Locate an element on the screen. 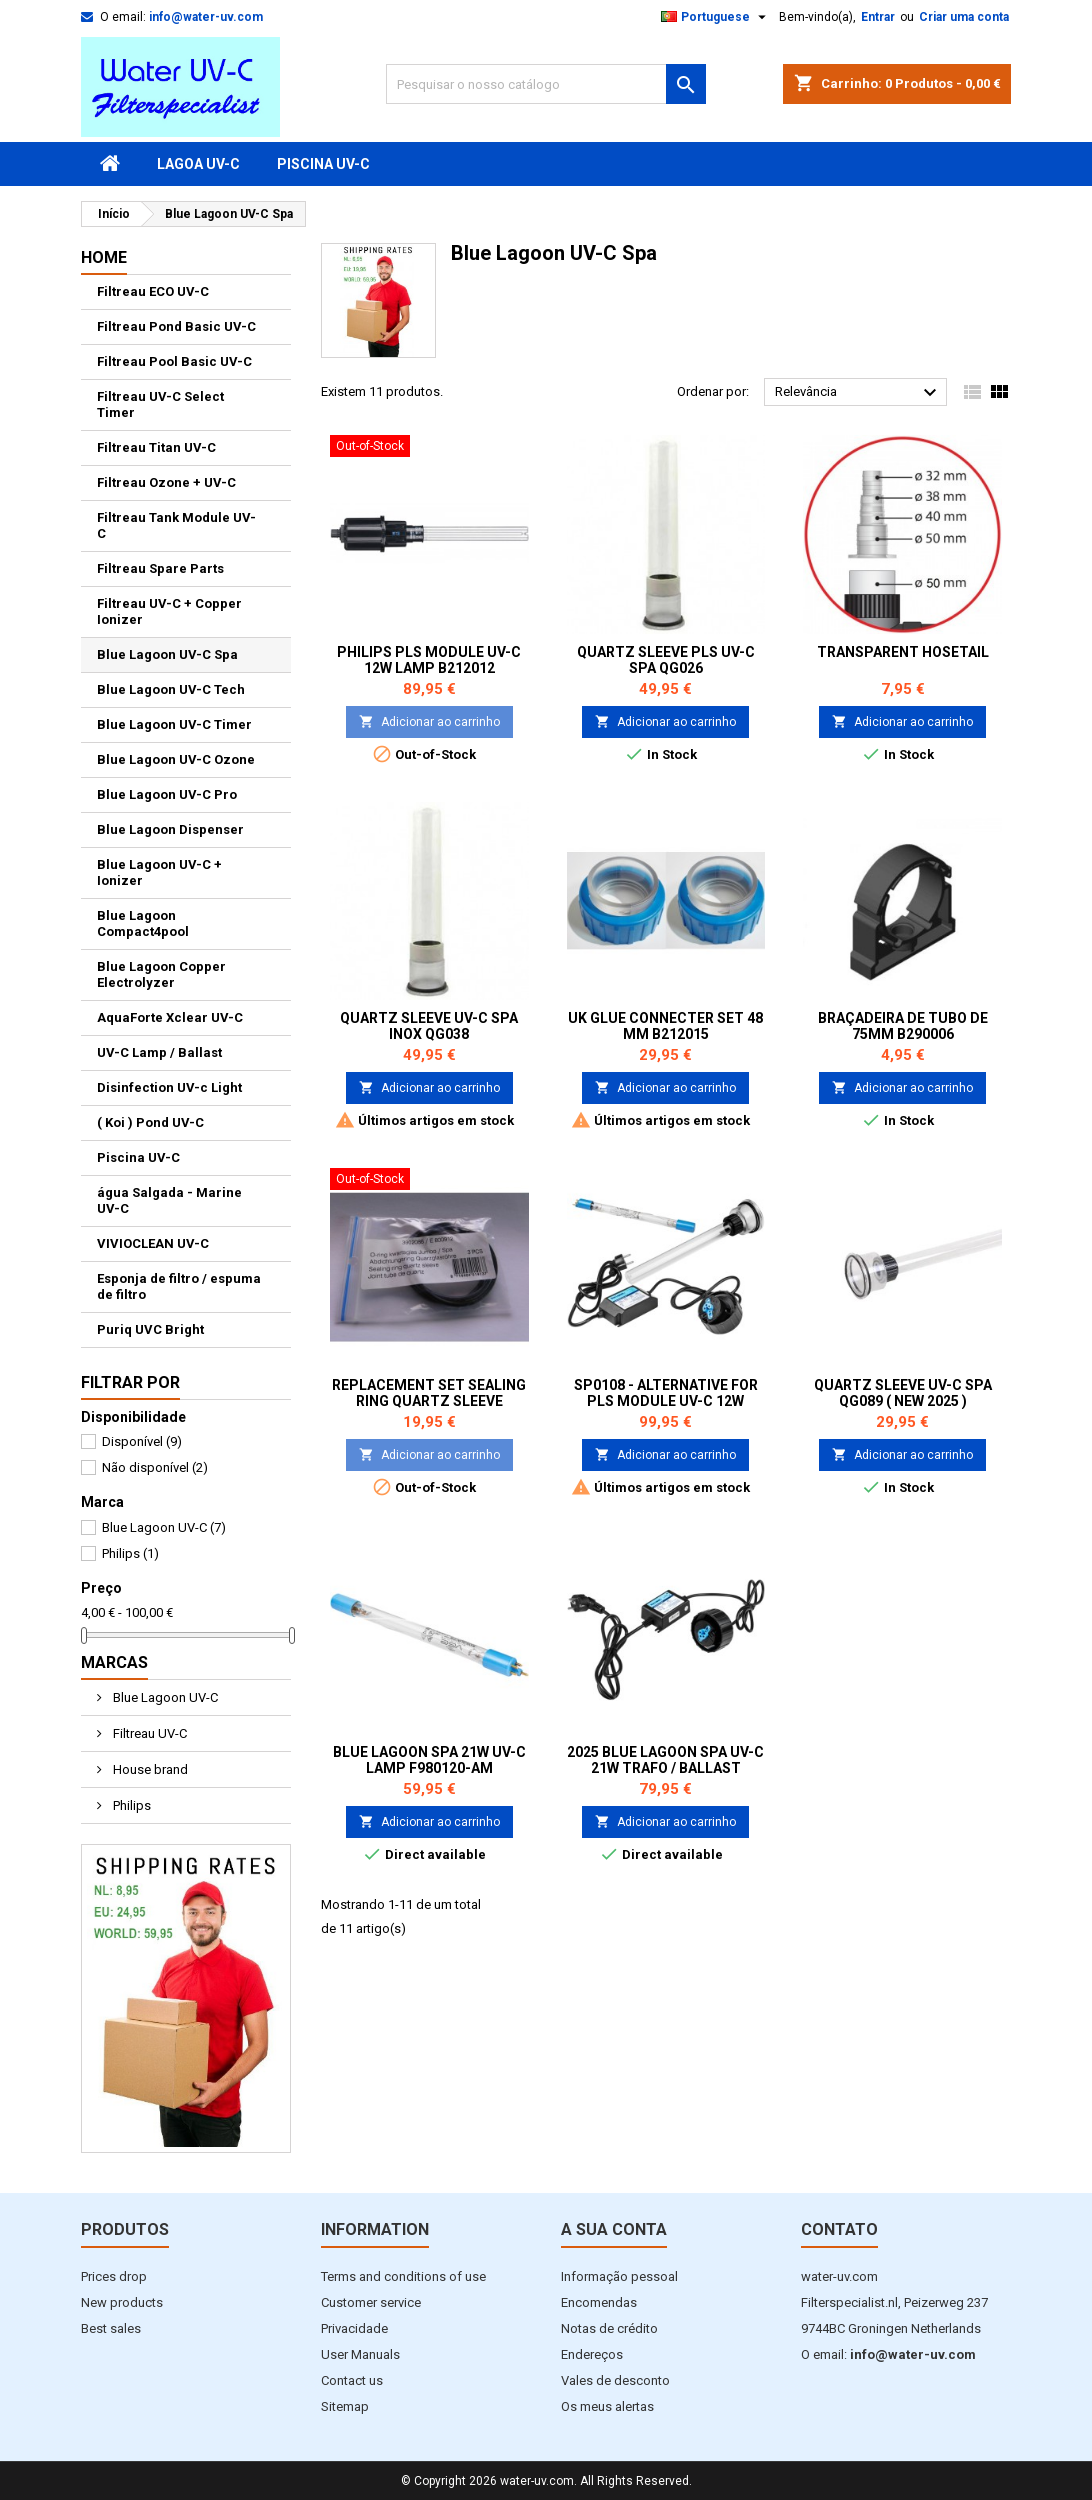 The height and width of the screenshot is (2500, 1092). Não disponível is located at coordinates (155, 1467).